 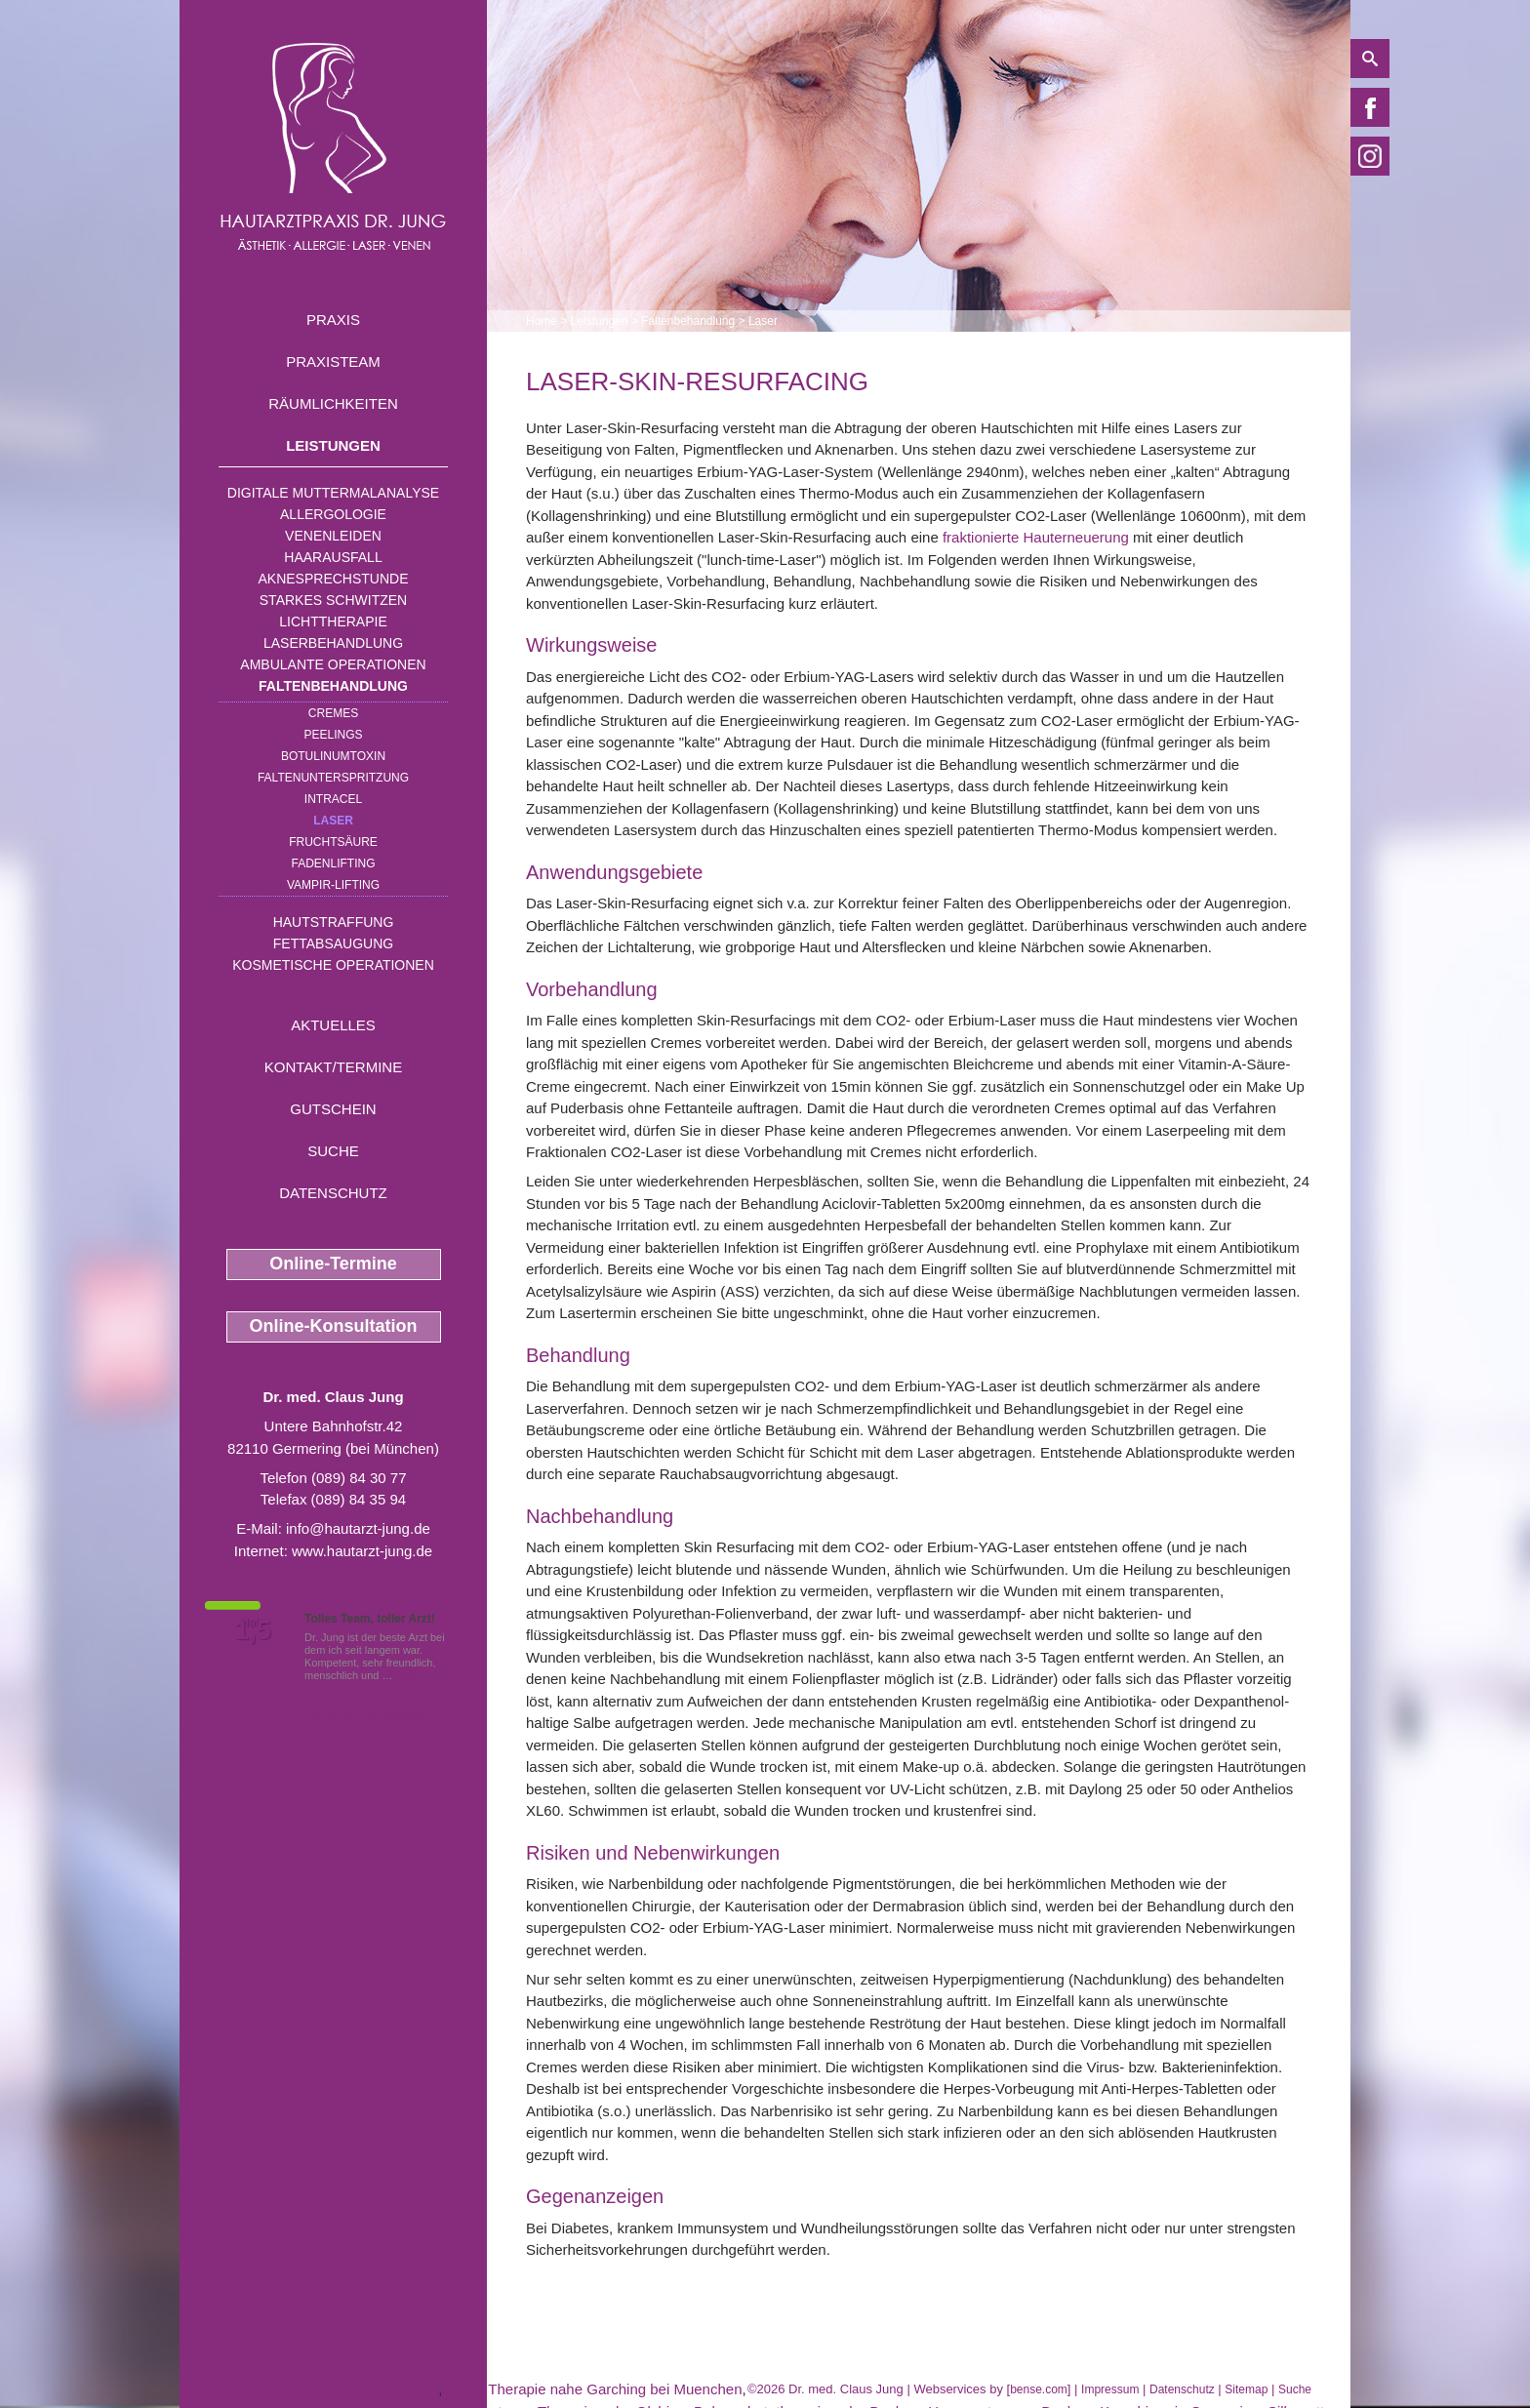 I want to click on Sitemap, so click(x=1246, y=2389).